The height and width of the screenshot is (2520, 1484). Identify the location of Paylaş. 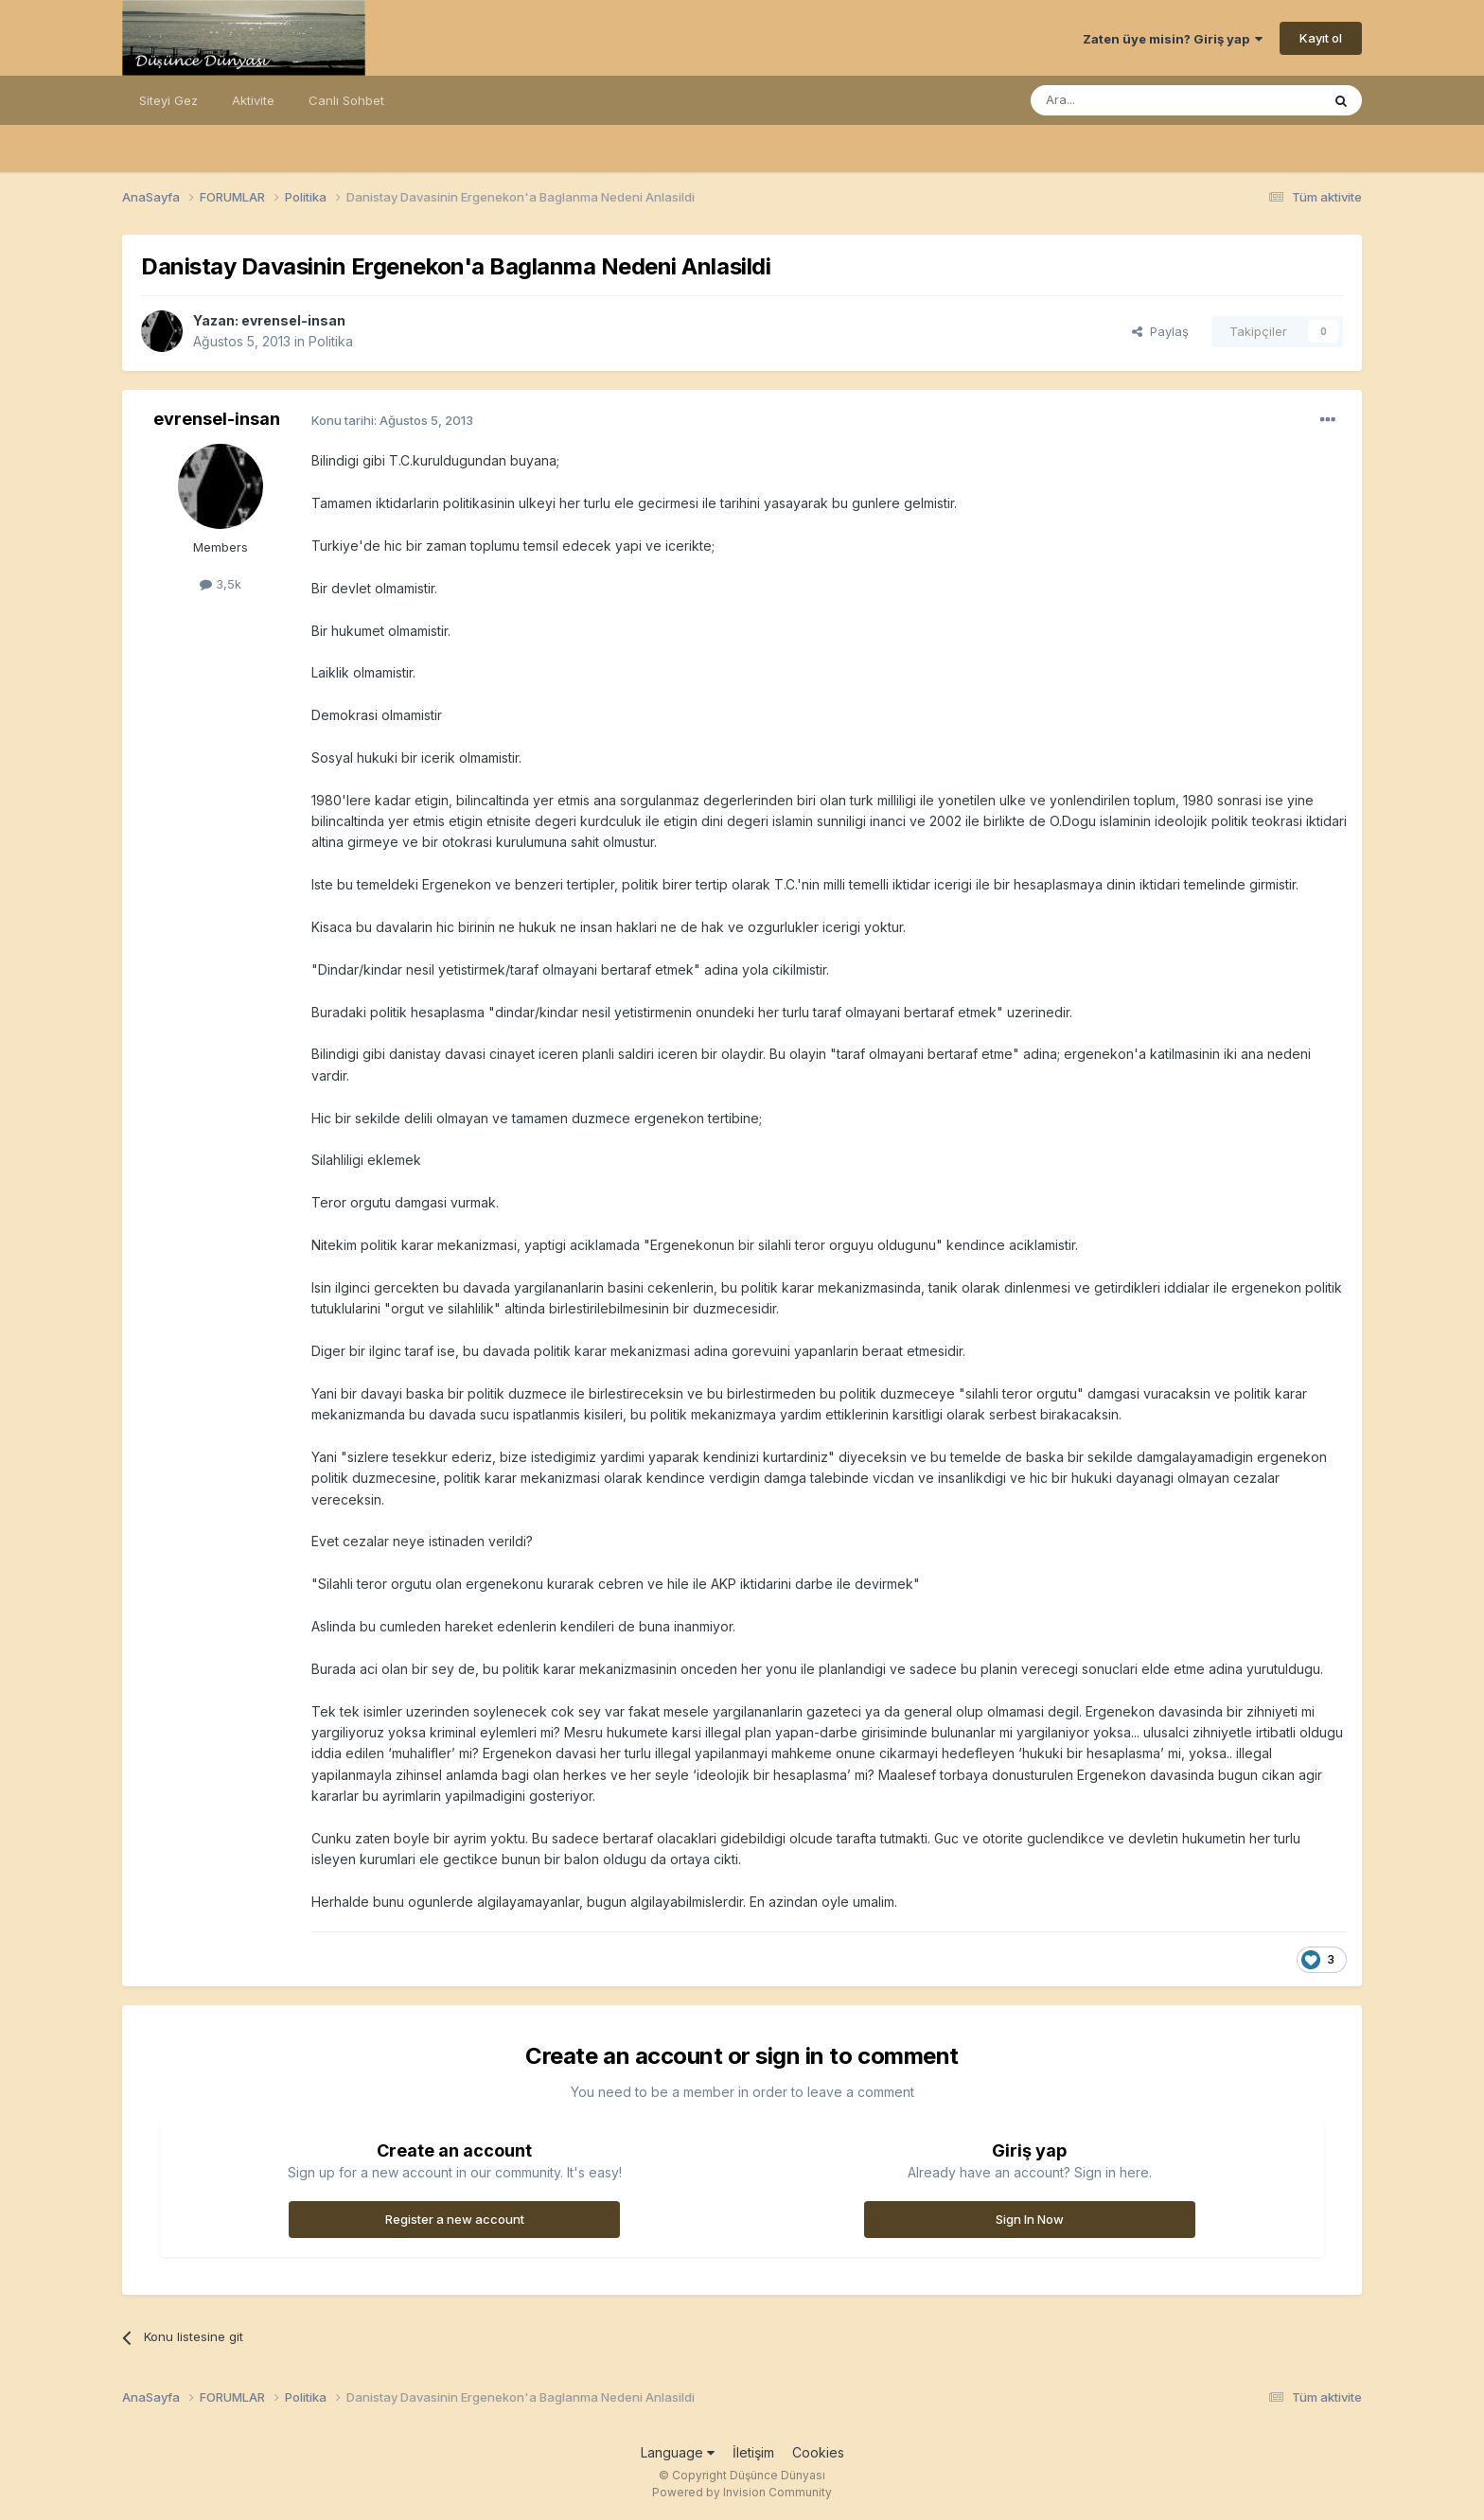
(1160, 331).